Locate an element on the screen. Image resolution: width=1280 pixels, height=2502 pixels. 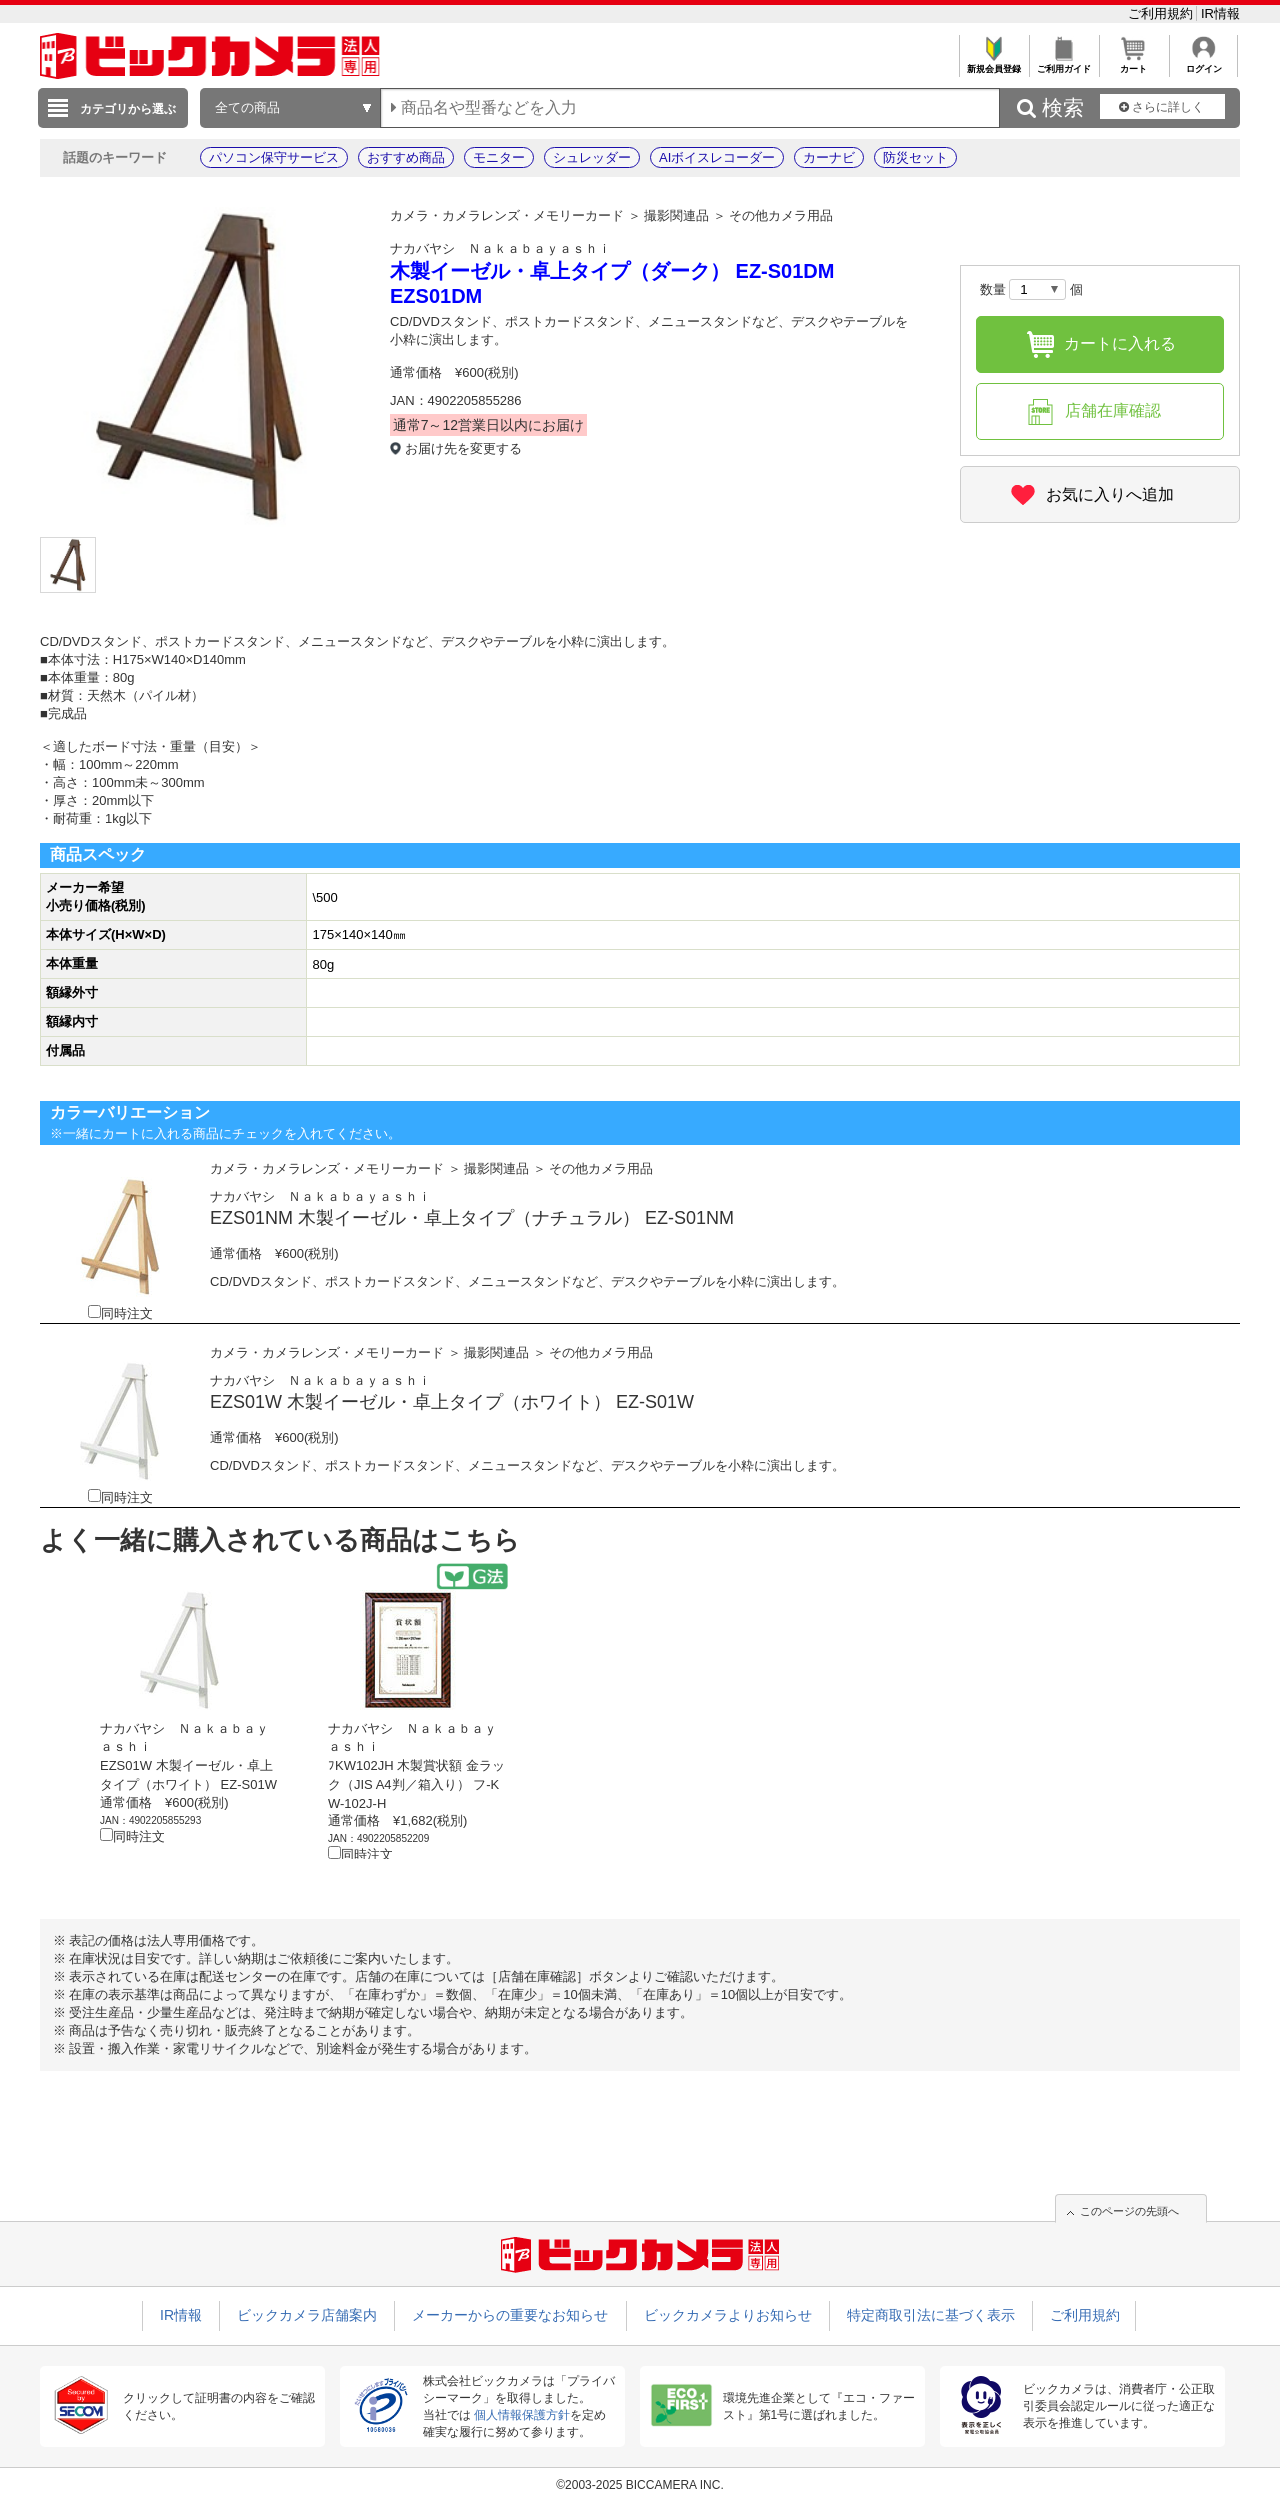
新規会員登録 is located at coordinates (993, 63).